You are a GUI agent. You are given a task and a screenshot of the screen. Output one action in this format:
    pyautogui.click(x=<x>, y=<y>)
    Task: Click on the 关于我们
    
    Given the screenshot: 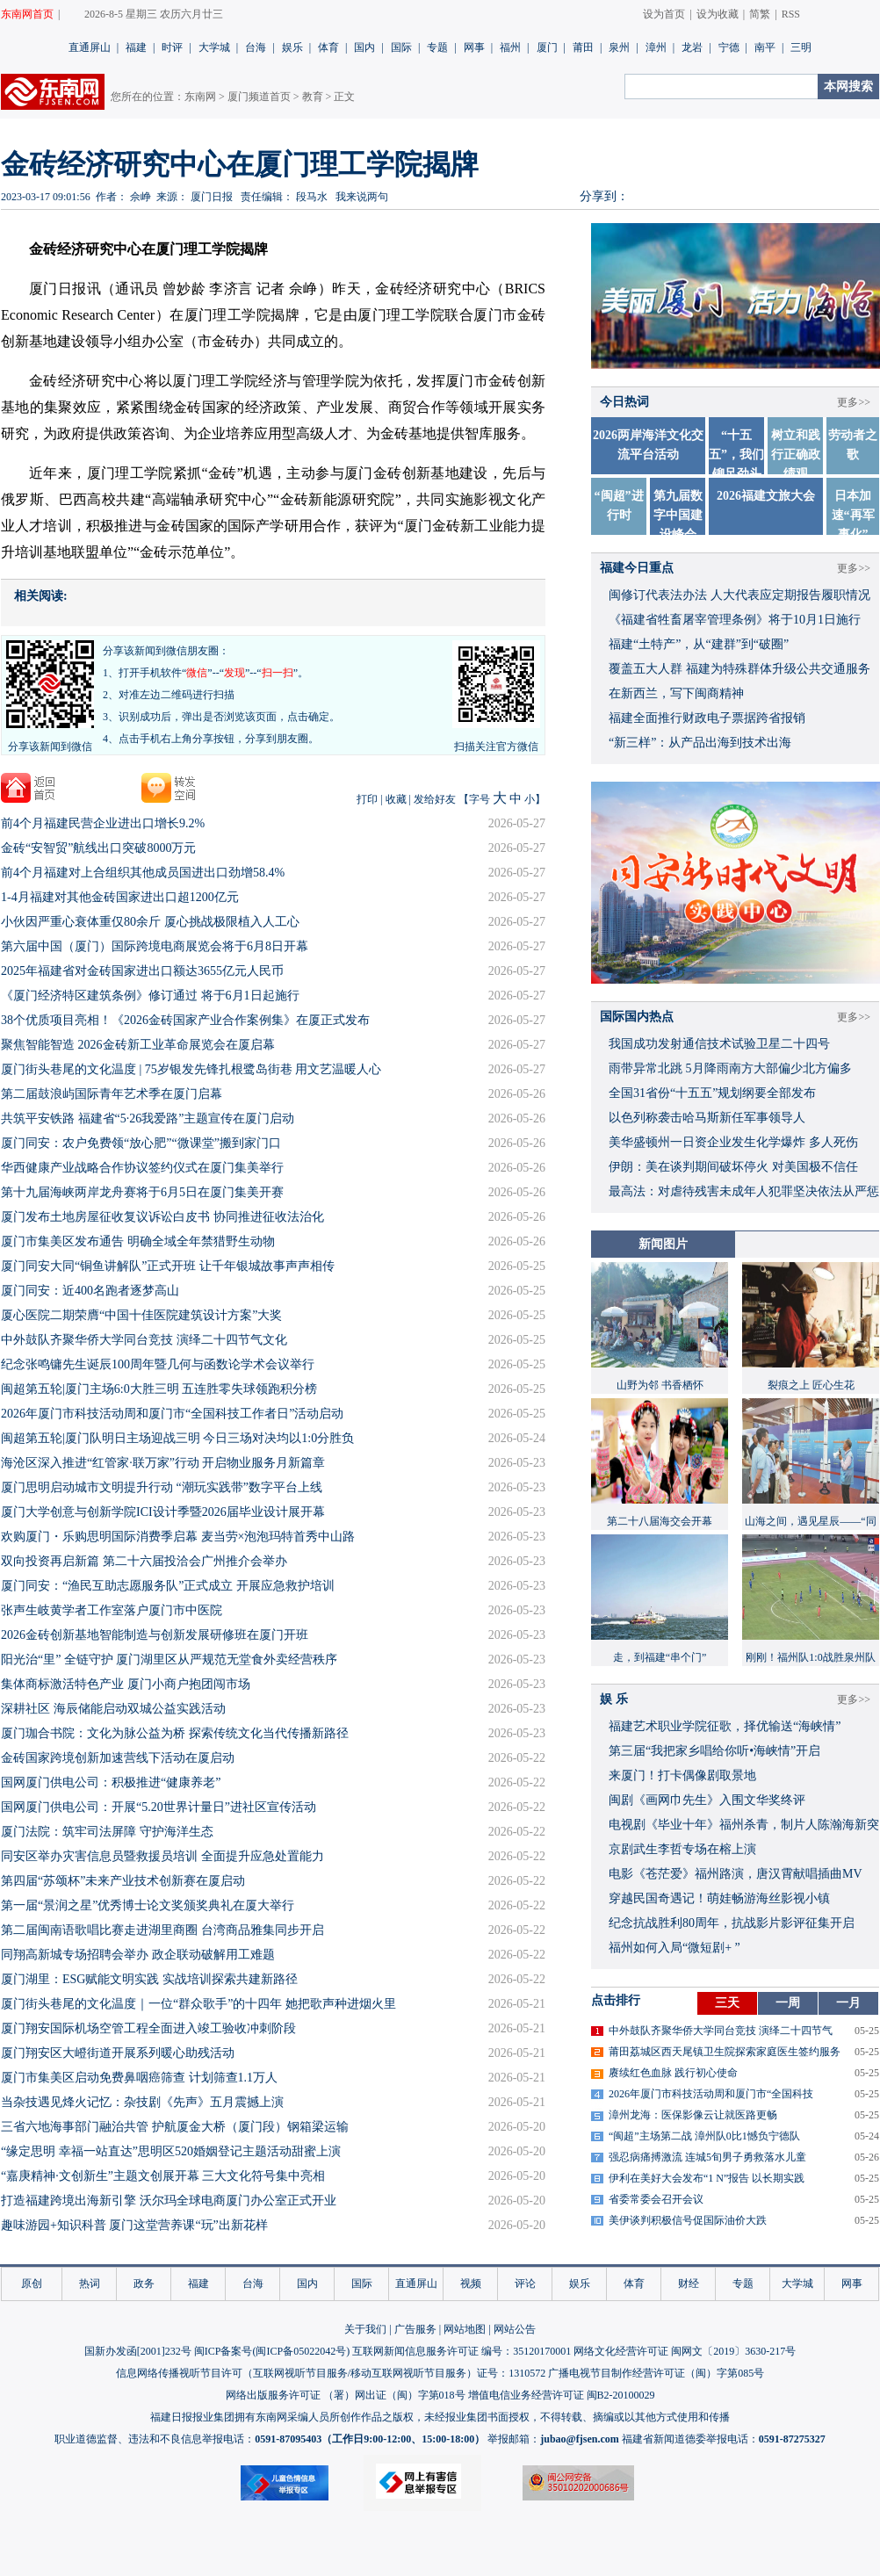 What is the action you would take?
    pyautogui.click(x=365, y=2329)
    